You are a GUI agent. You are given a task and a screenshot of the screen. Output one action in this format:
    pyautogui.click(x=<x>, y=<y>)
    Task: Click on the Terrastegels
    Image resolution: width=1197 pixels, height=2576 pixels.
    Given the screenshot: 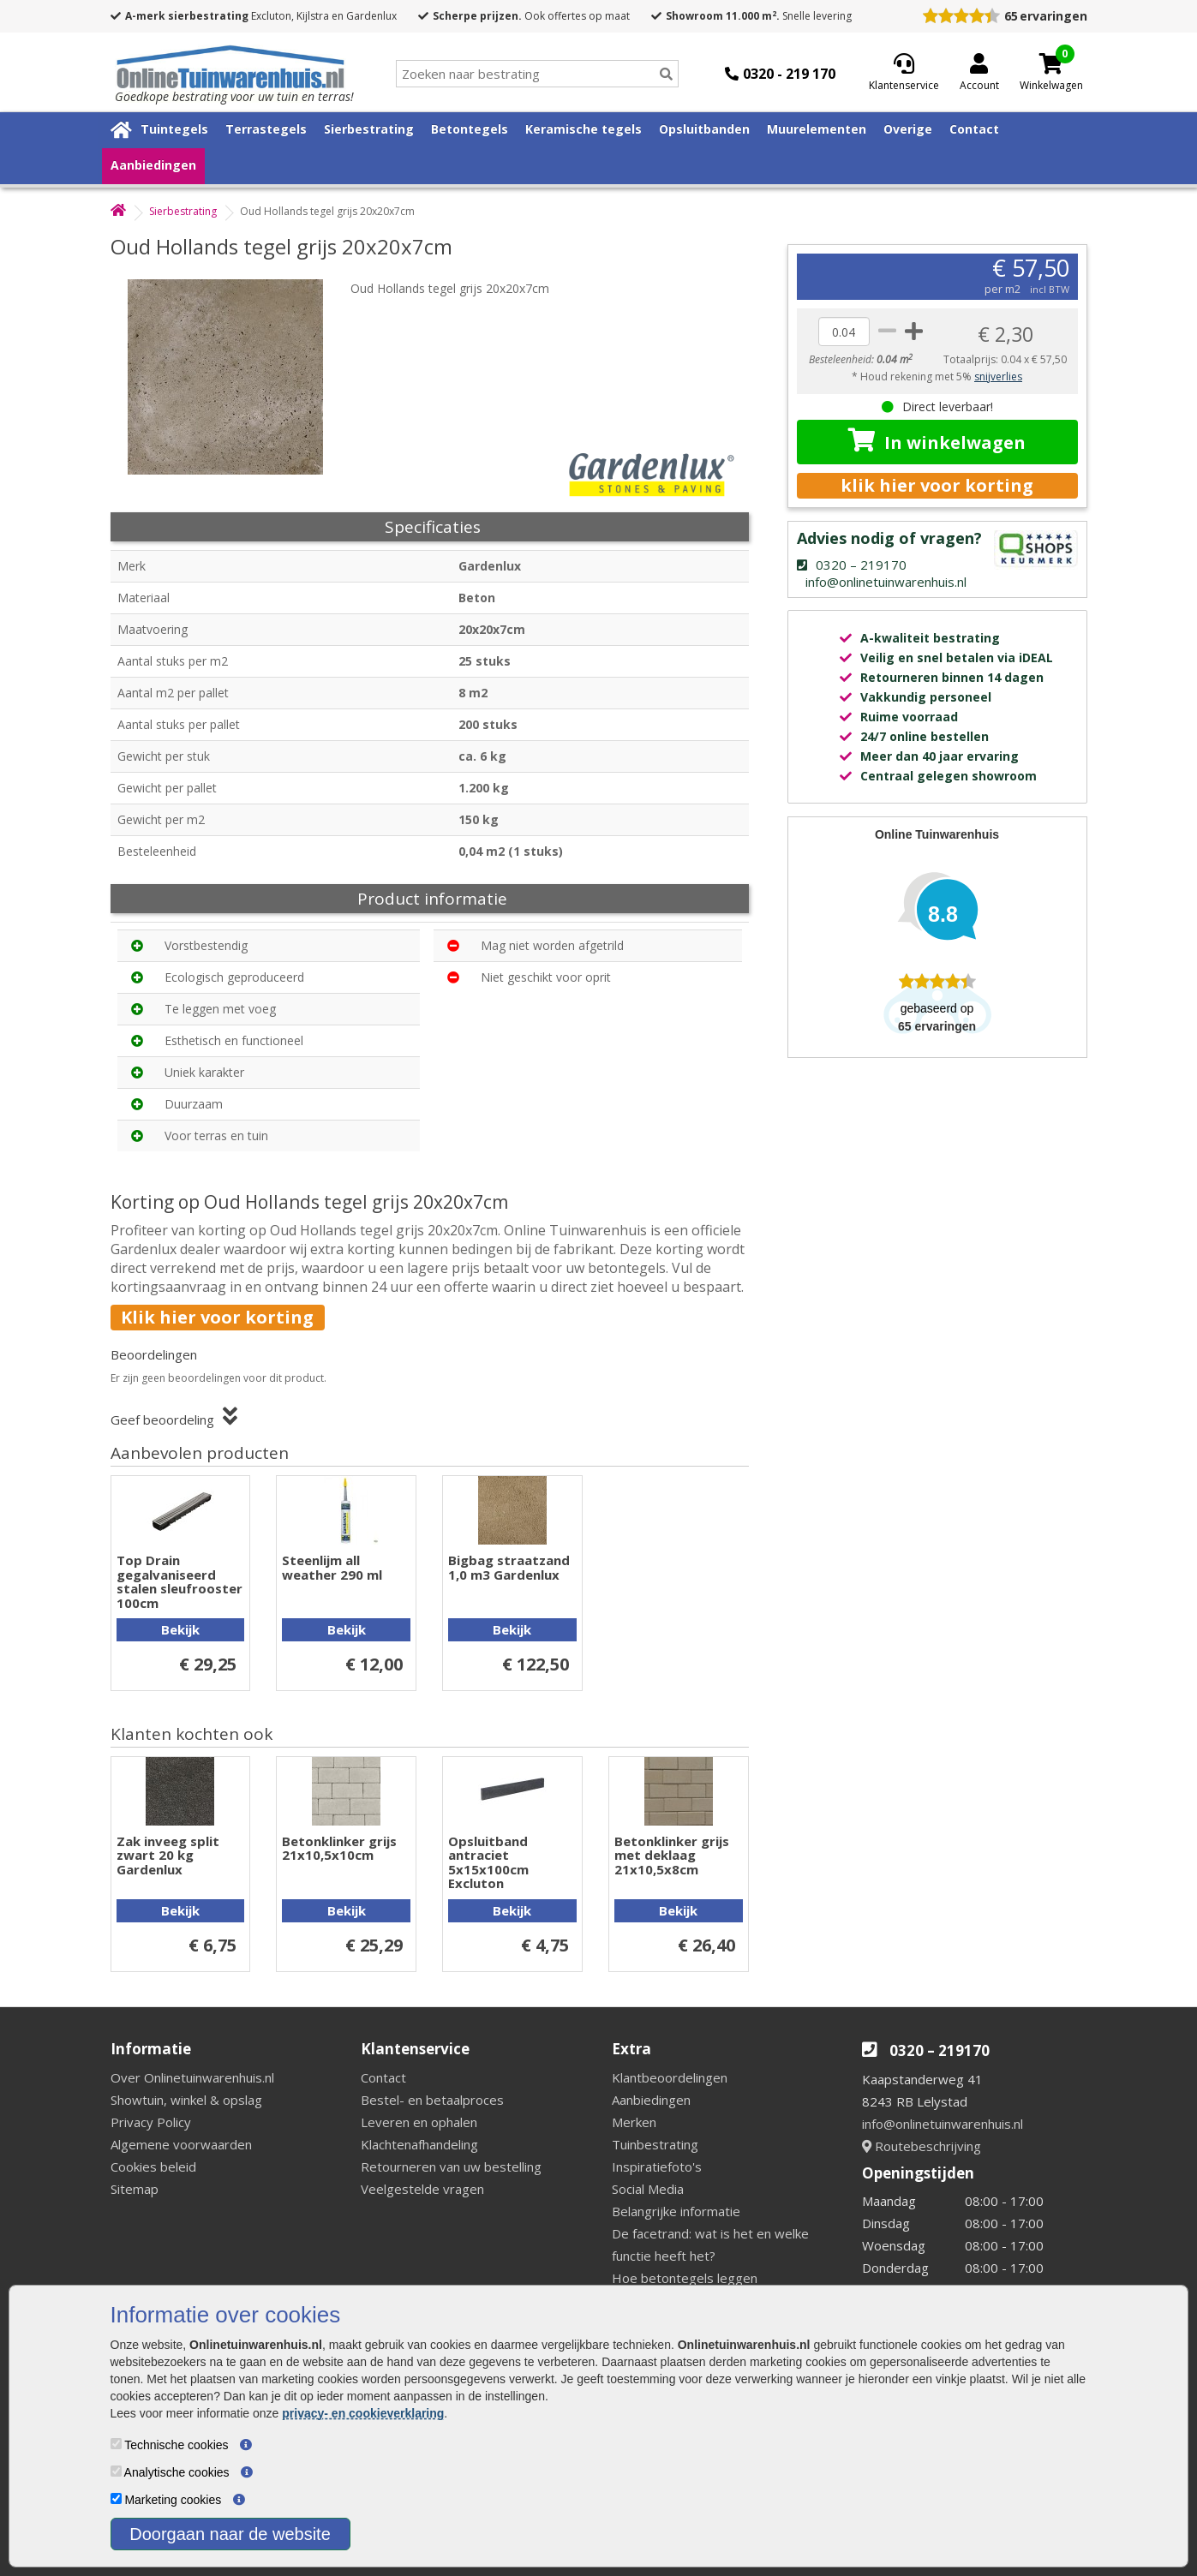 What is the action you would take?
    pyautogui.click(x=266, y=129)
    